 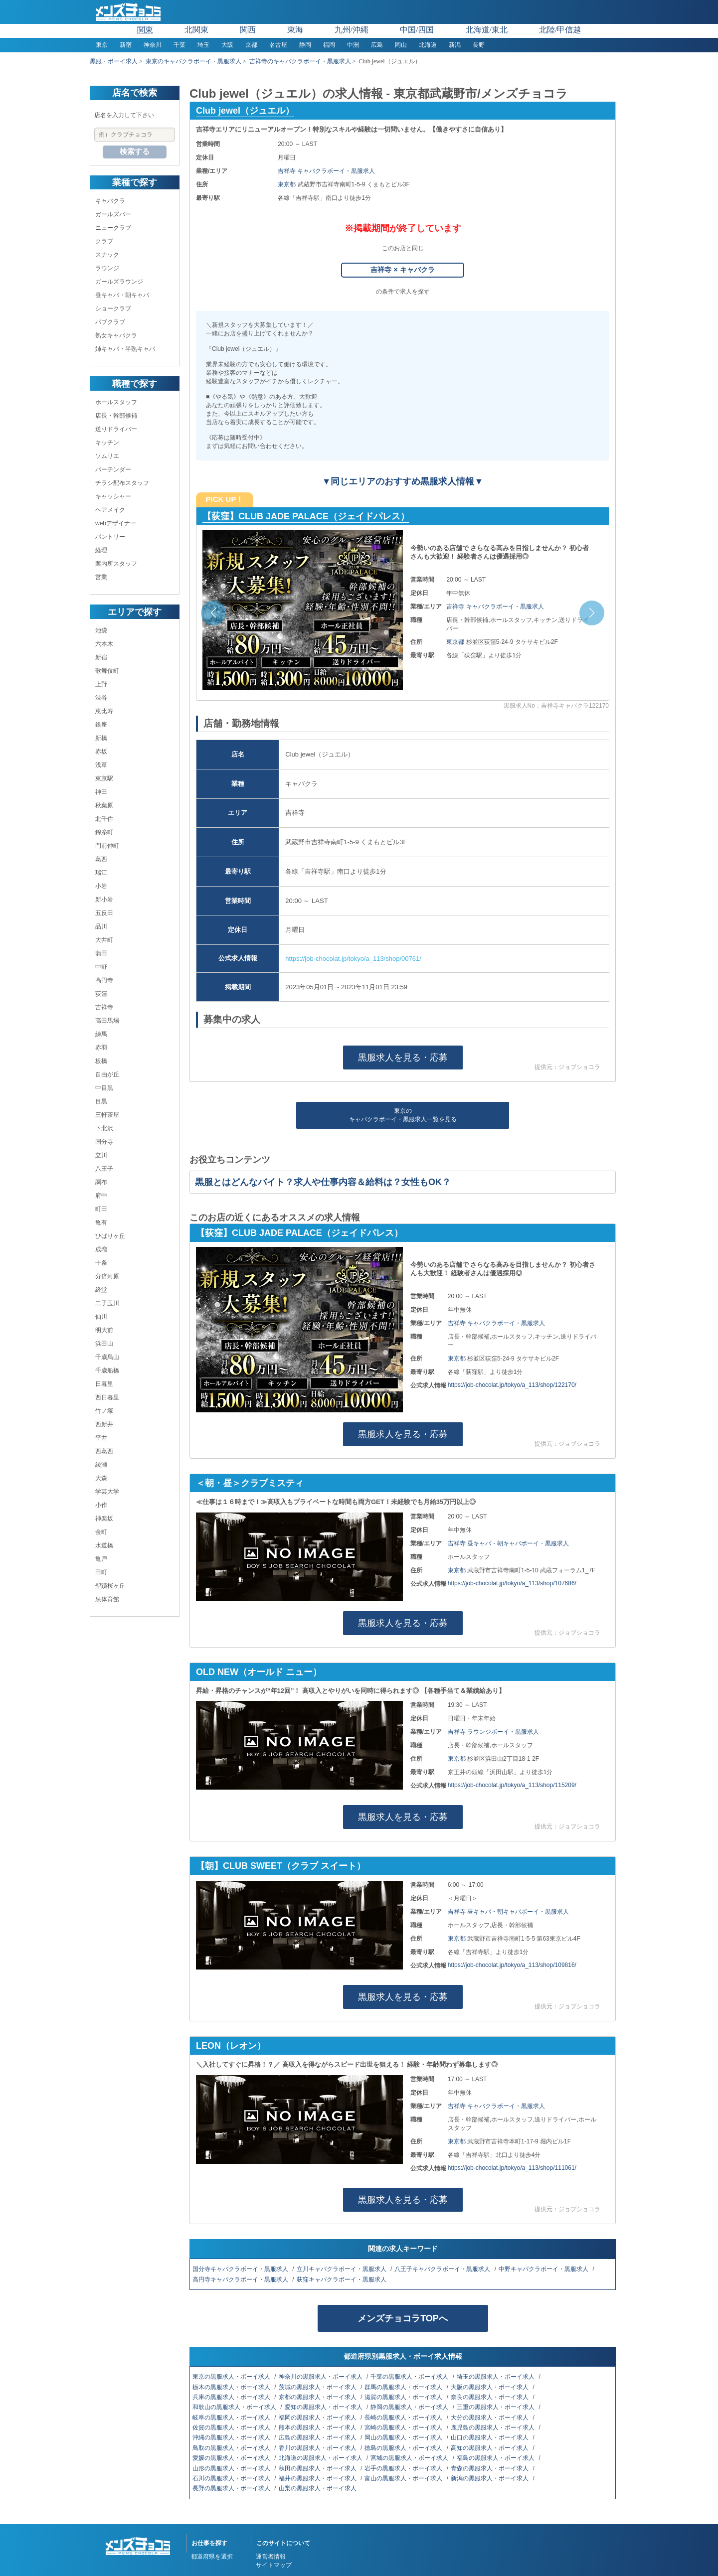 What do you see at coordinates (490, 2437) in the screenshot?
I see `山口の黒服求人・ボーイ求人` at bounding box center [490, 2437].